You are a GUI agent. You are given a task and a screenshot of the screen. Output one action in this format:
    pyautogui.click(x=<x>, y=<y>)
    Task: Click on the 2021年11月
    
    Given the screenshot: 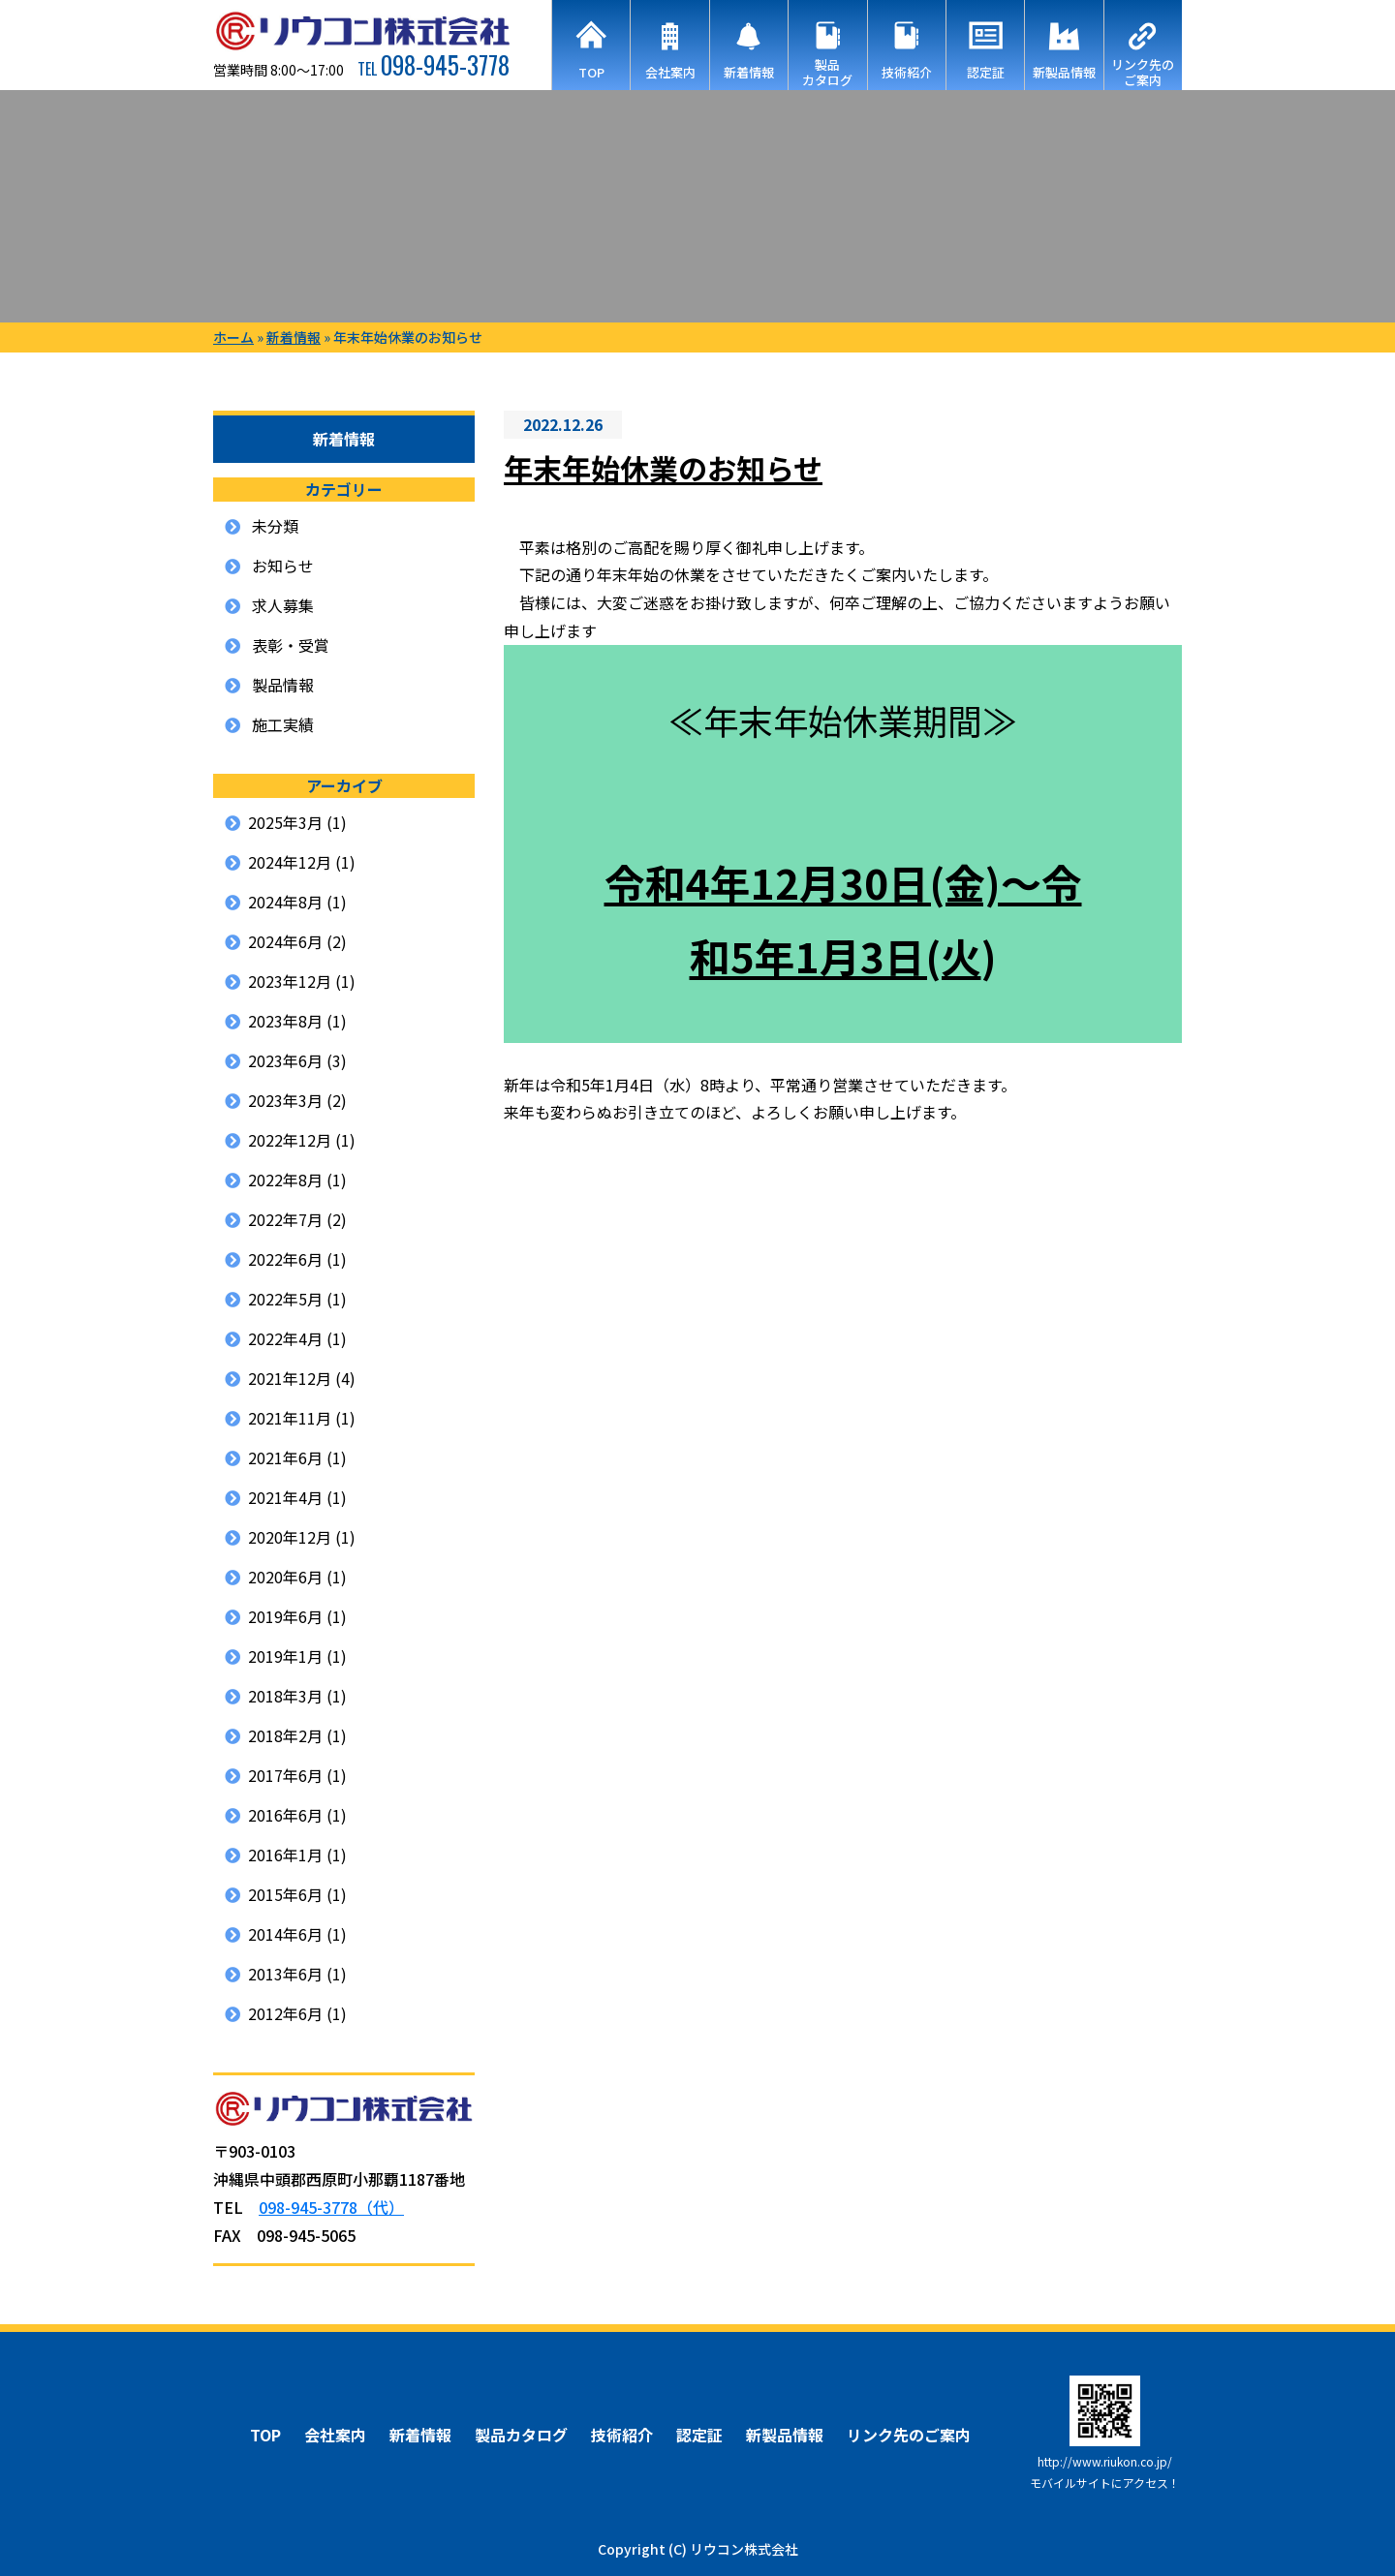 What is the action you would take?
    pyautogui.click(x=289, y=1417)
    